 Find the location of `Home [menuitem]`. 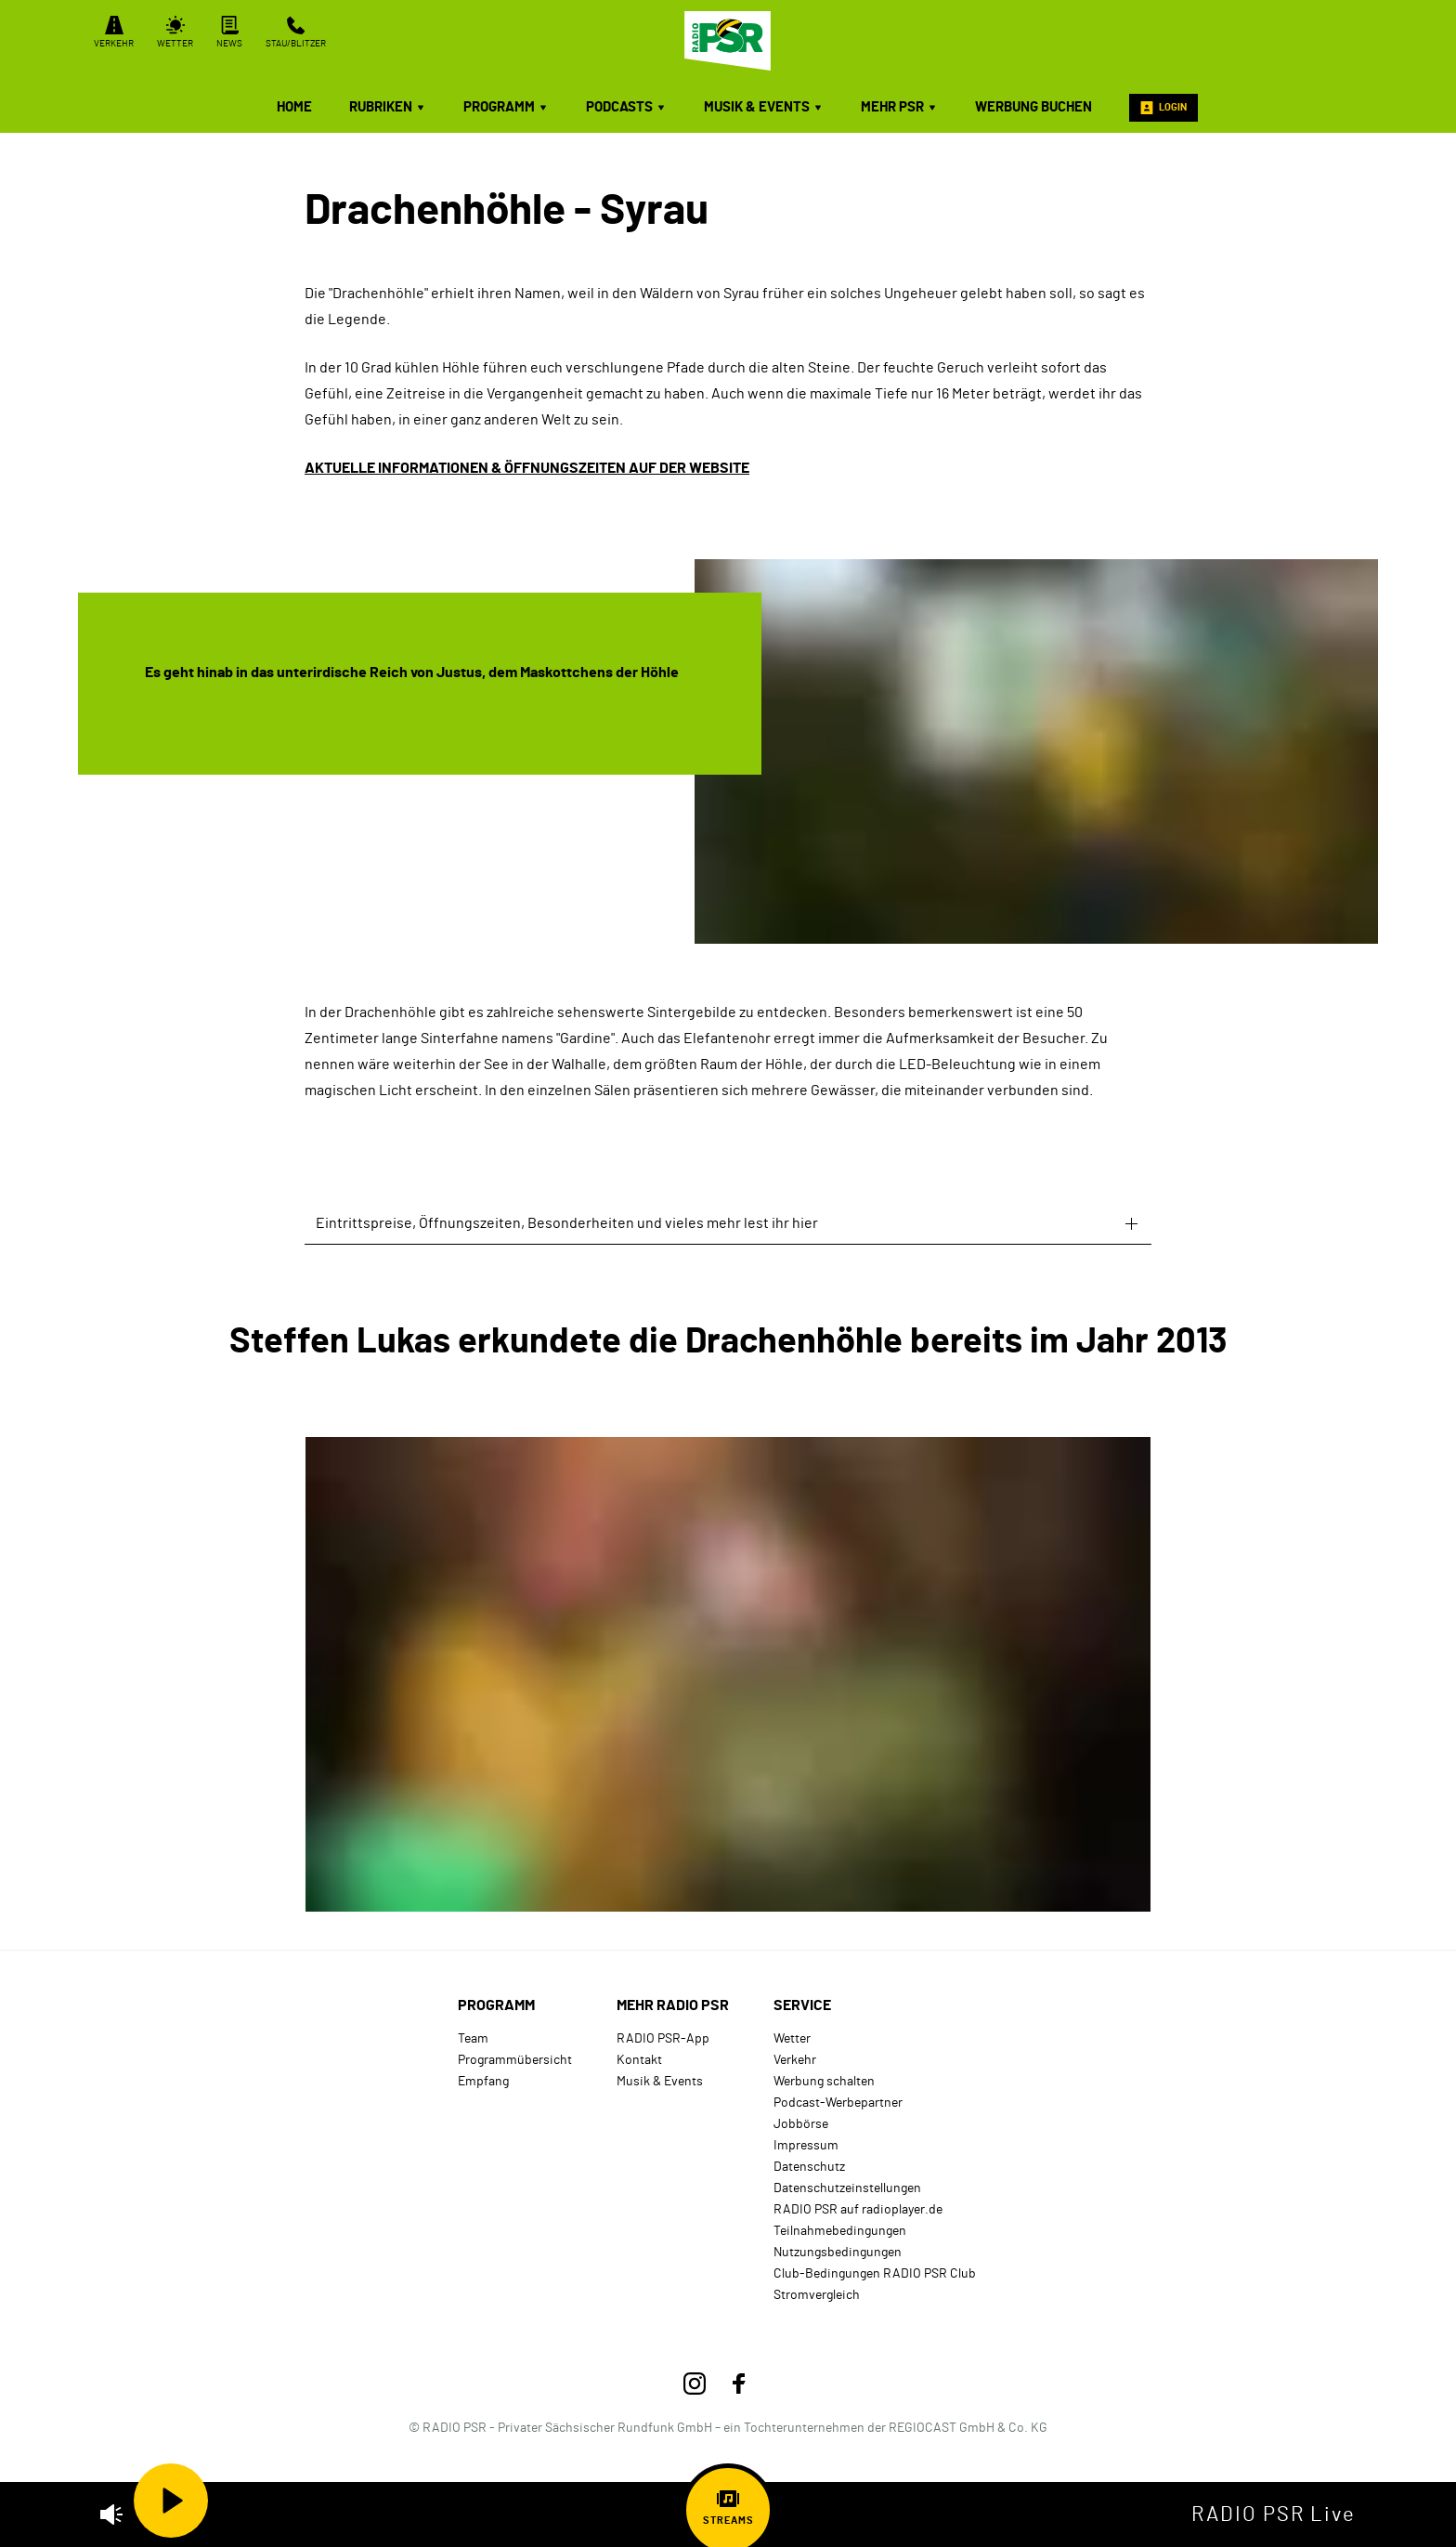

Home [menuitem] is located at coordinates (294, 107).